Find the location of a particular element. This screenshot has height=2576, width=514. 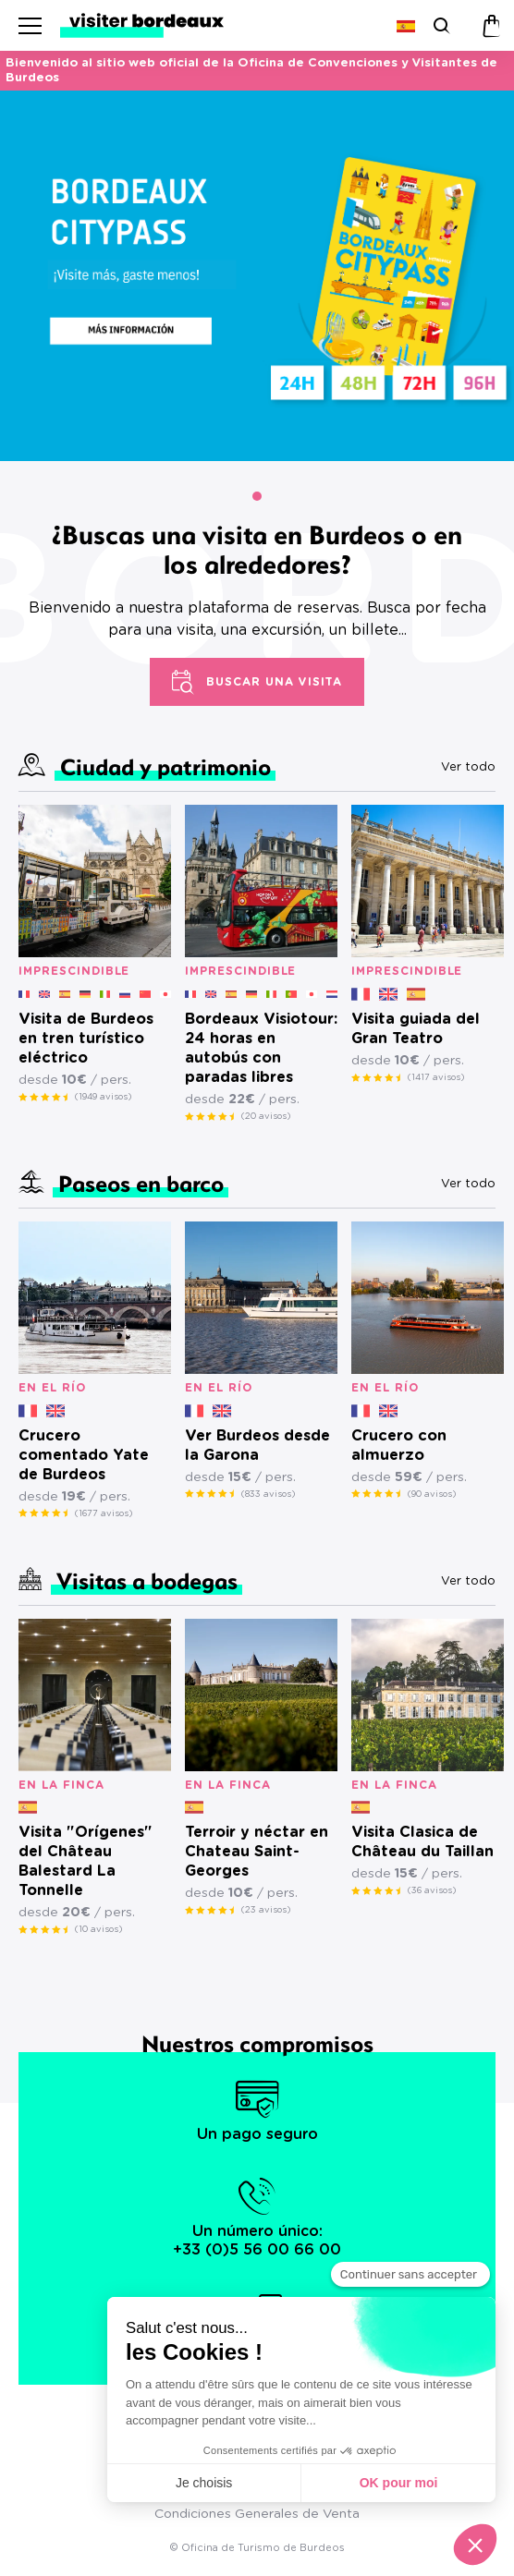

(1949 avisos) is located at coordinates (103, 1096).